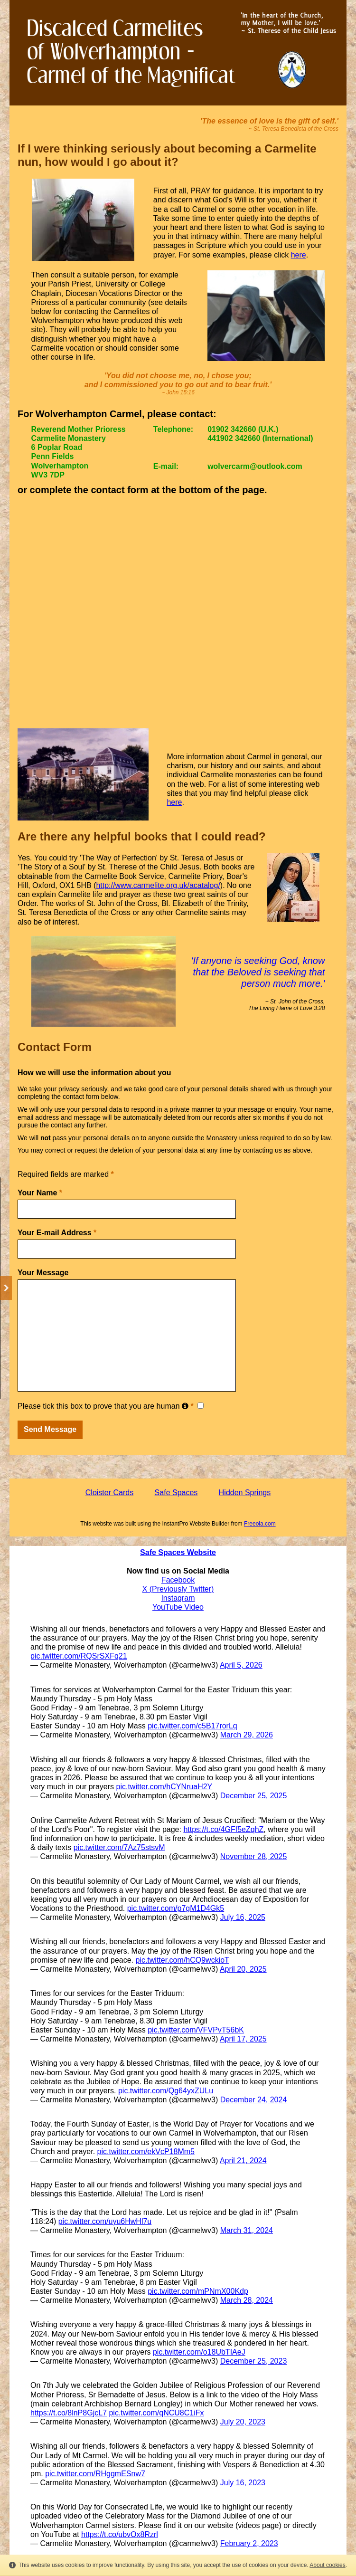  I want to click on December 25, 2025, so click(253, 1796).